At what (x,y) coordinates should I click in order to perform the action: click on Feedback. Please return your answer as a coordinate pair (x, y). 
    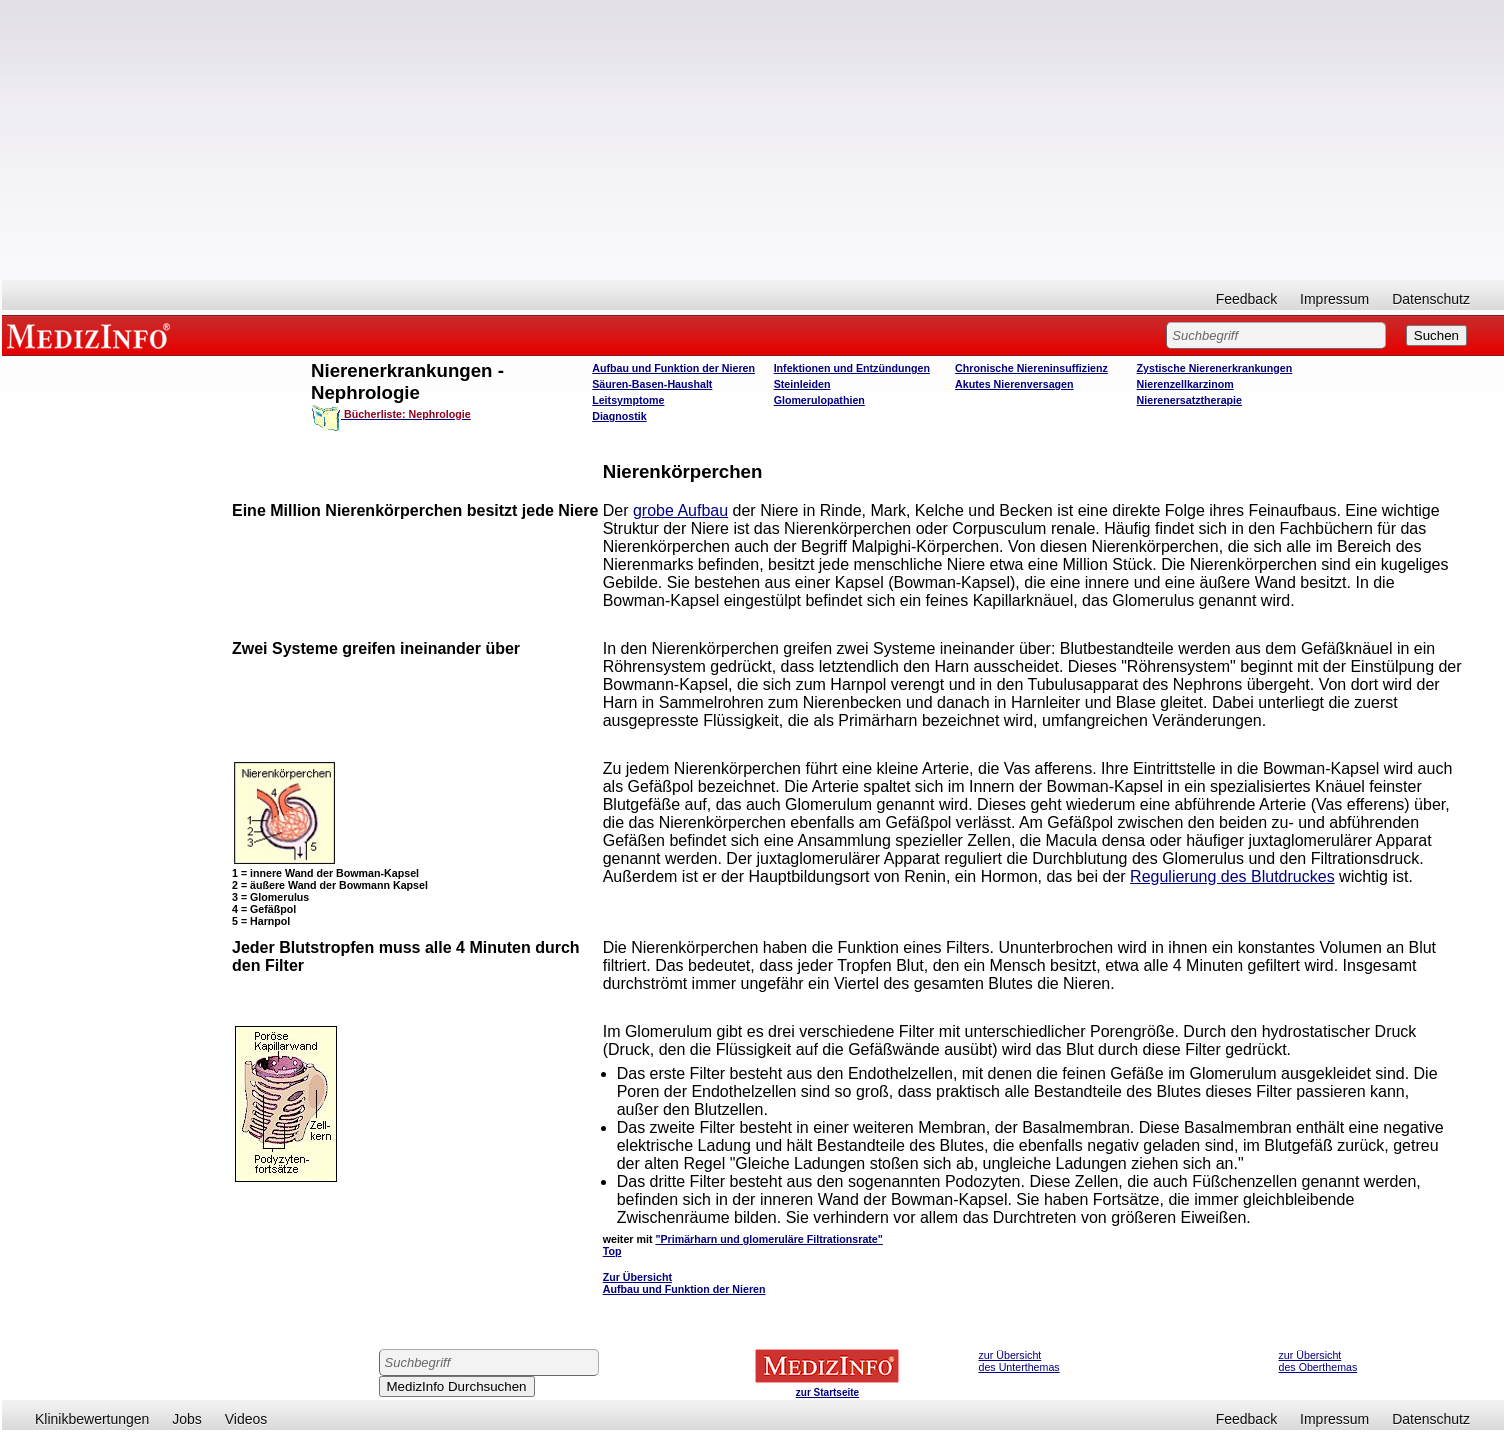
    Looking at the image, I should click on (1246, 299).